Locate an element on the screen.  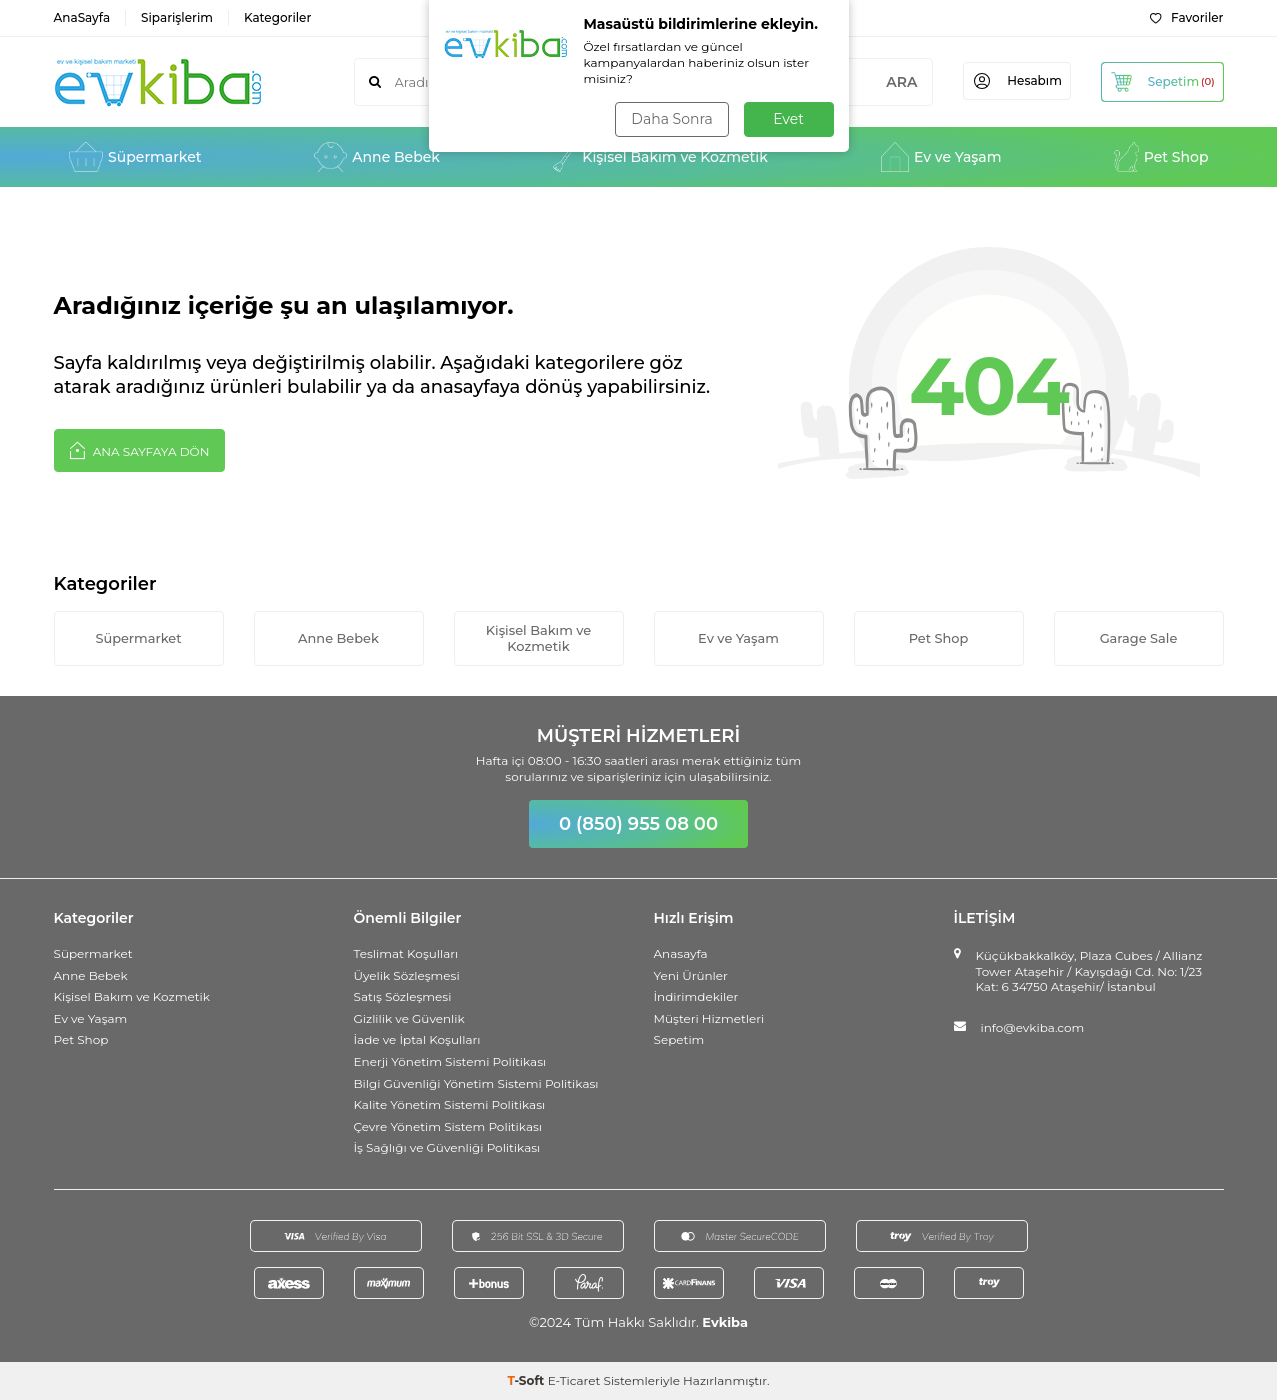
Kategoriler is located at coordinates (277, 17).